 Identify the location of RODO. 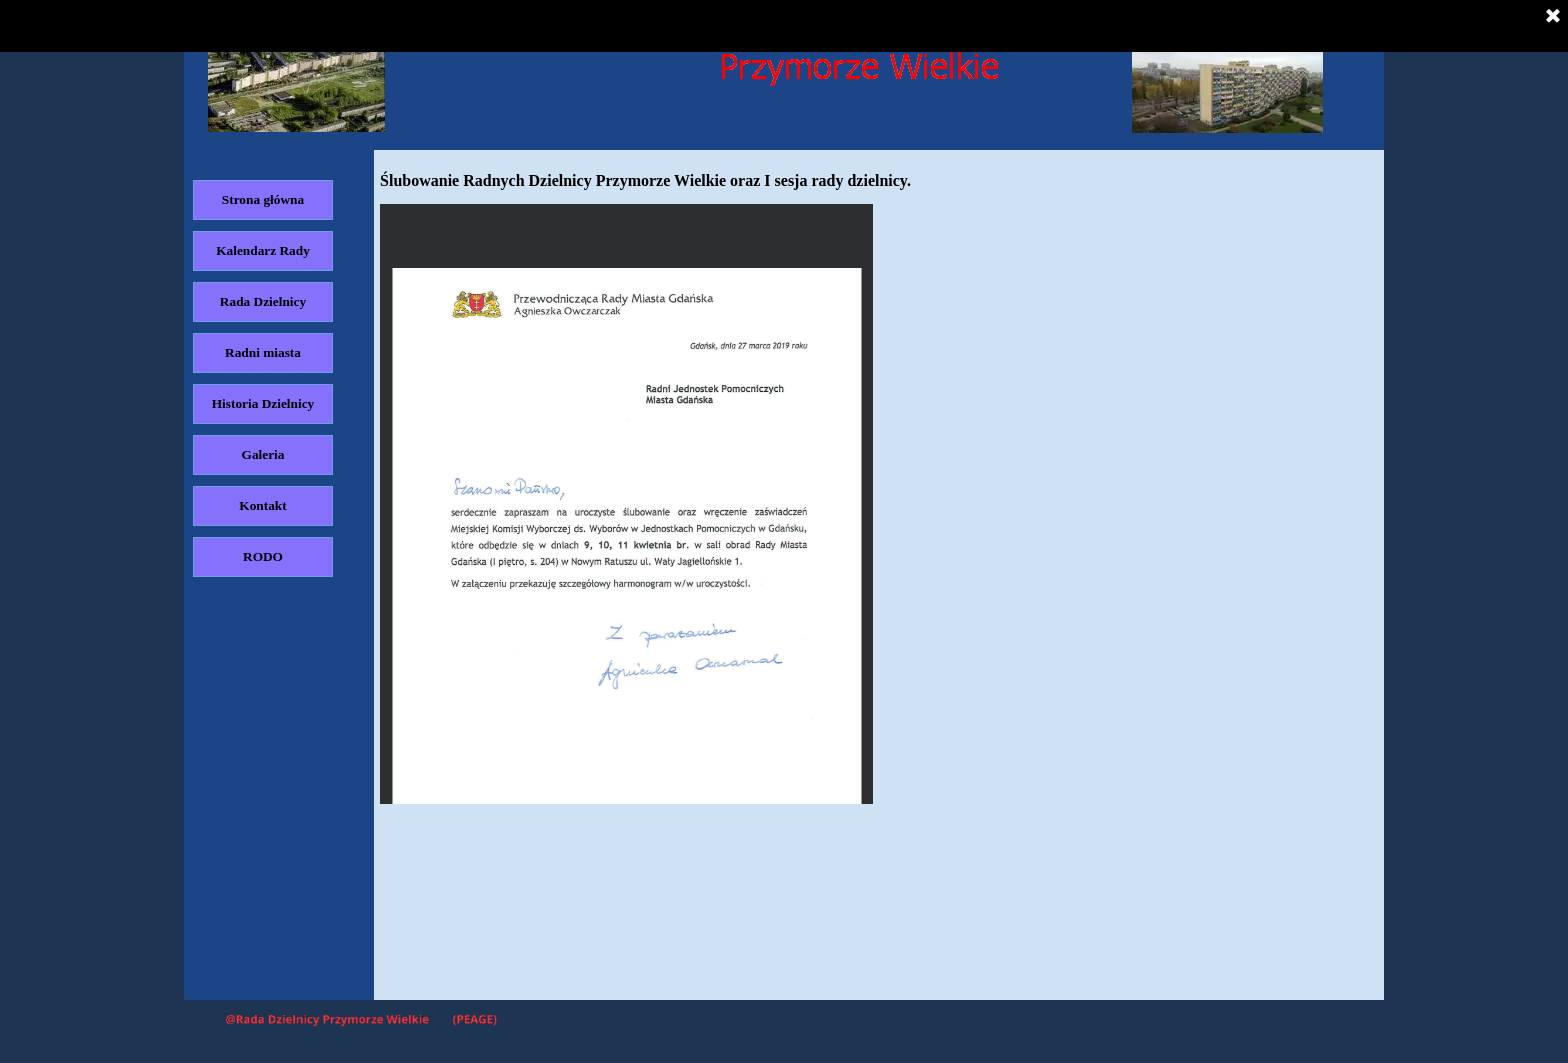
(263, 556).